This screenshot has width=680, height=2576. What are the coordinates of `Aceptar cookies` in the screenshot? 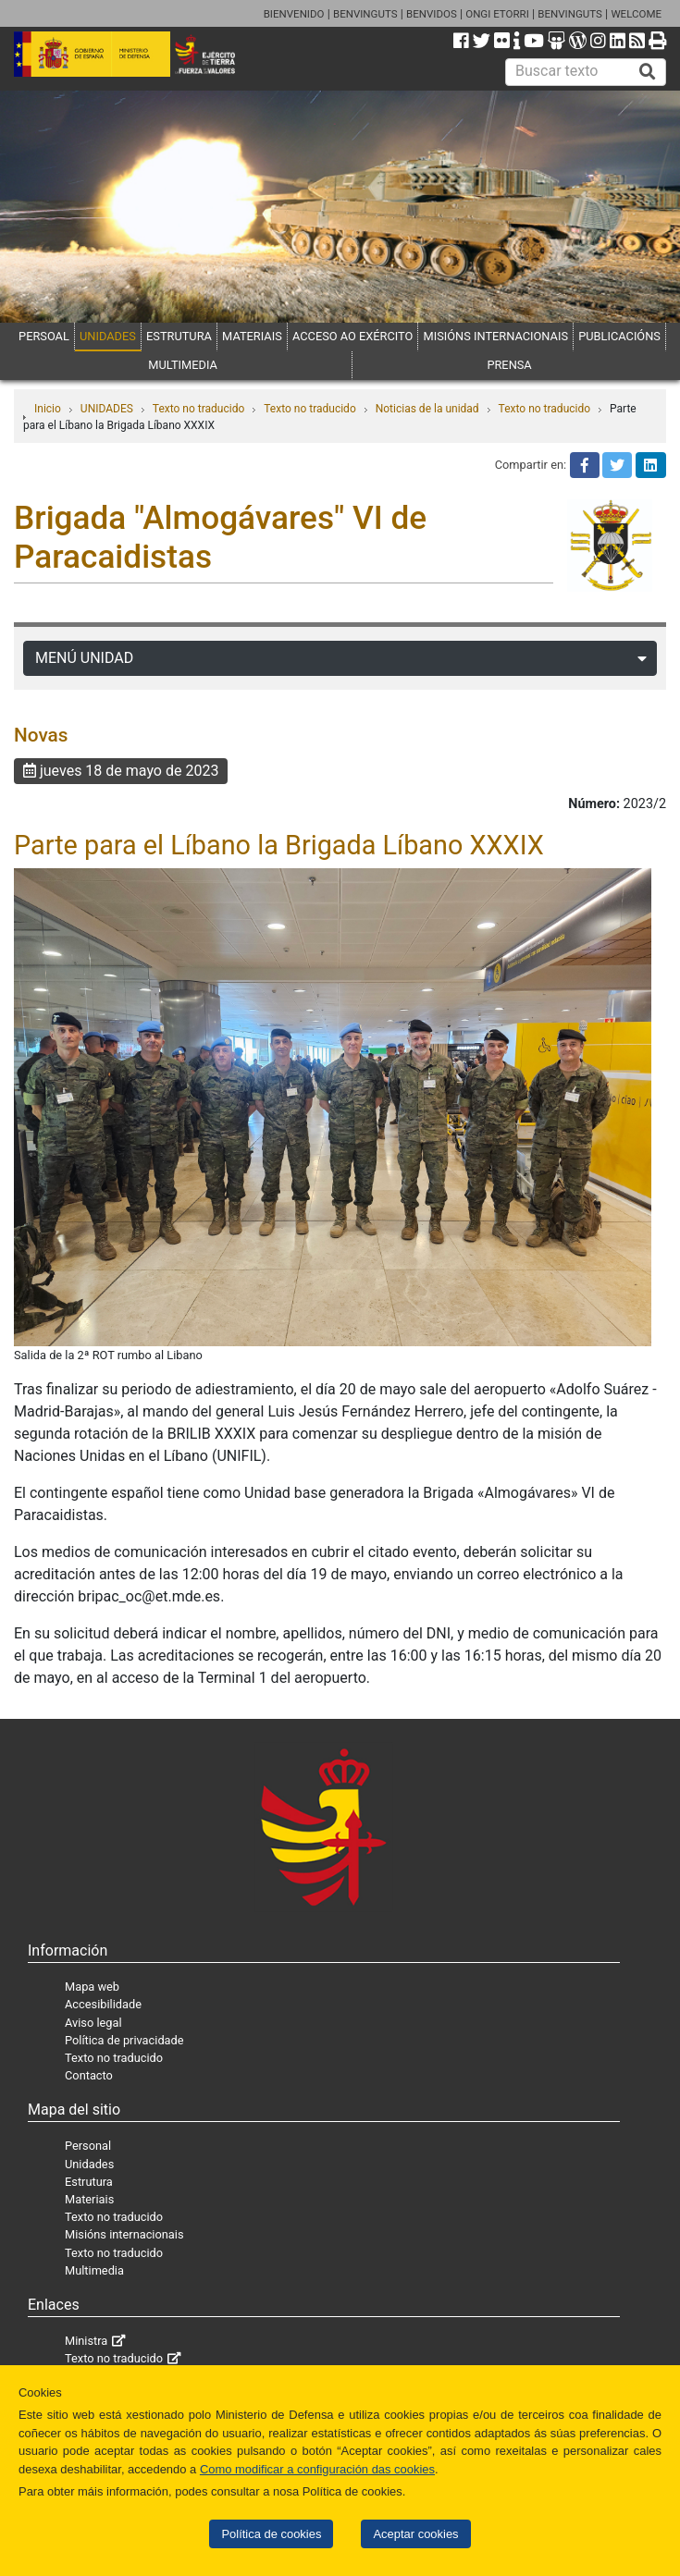 It's located at (415, 2534).